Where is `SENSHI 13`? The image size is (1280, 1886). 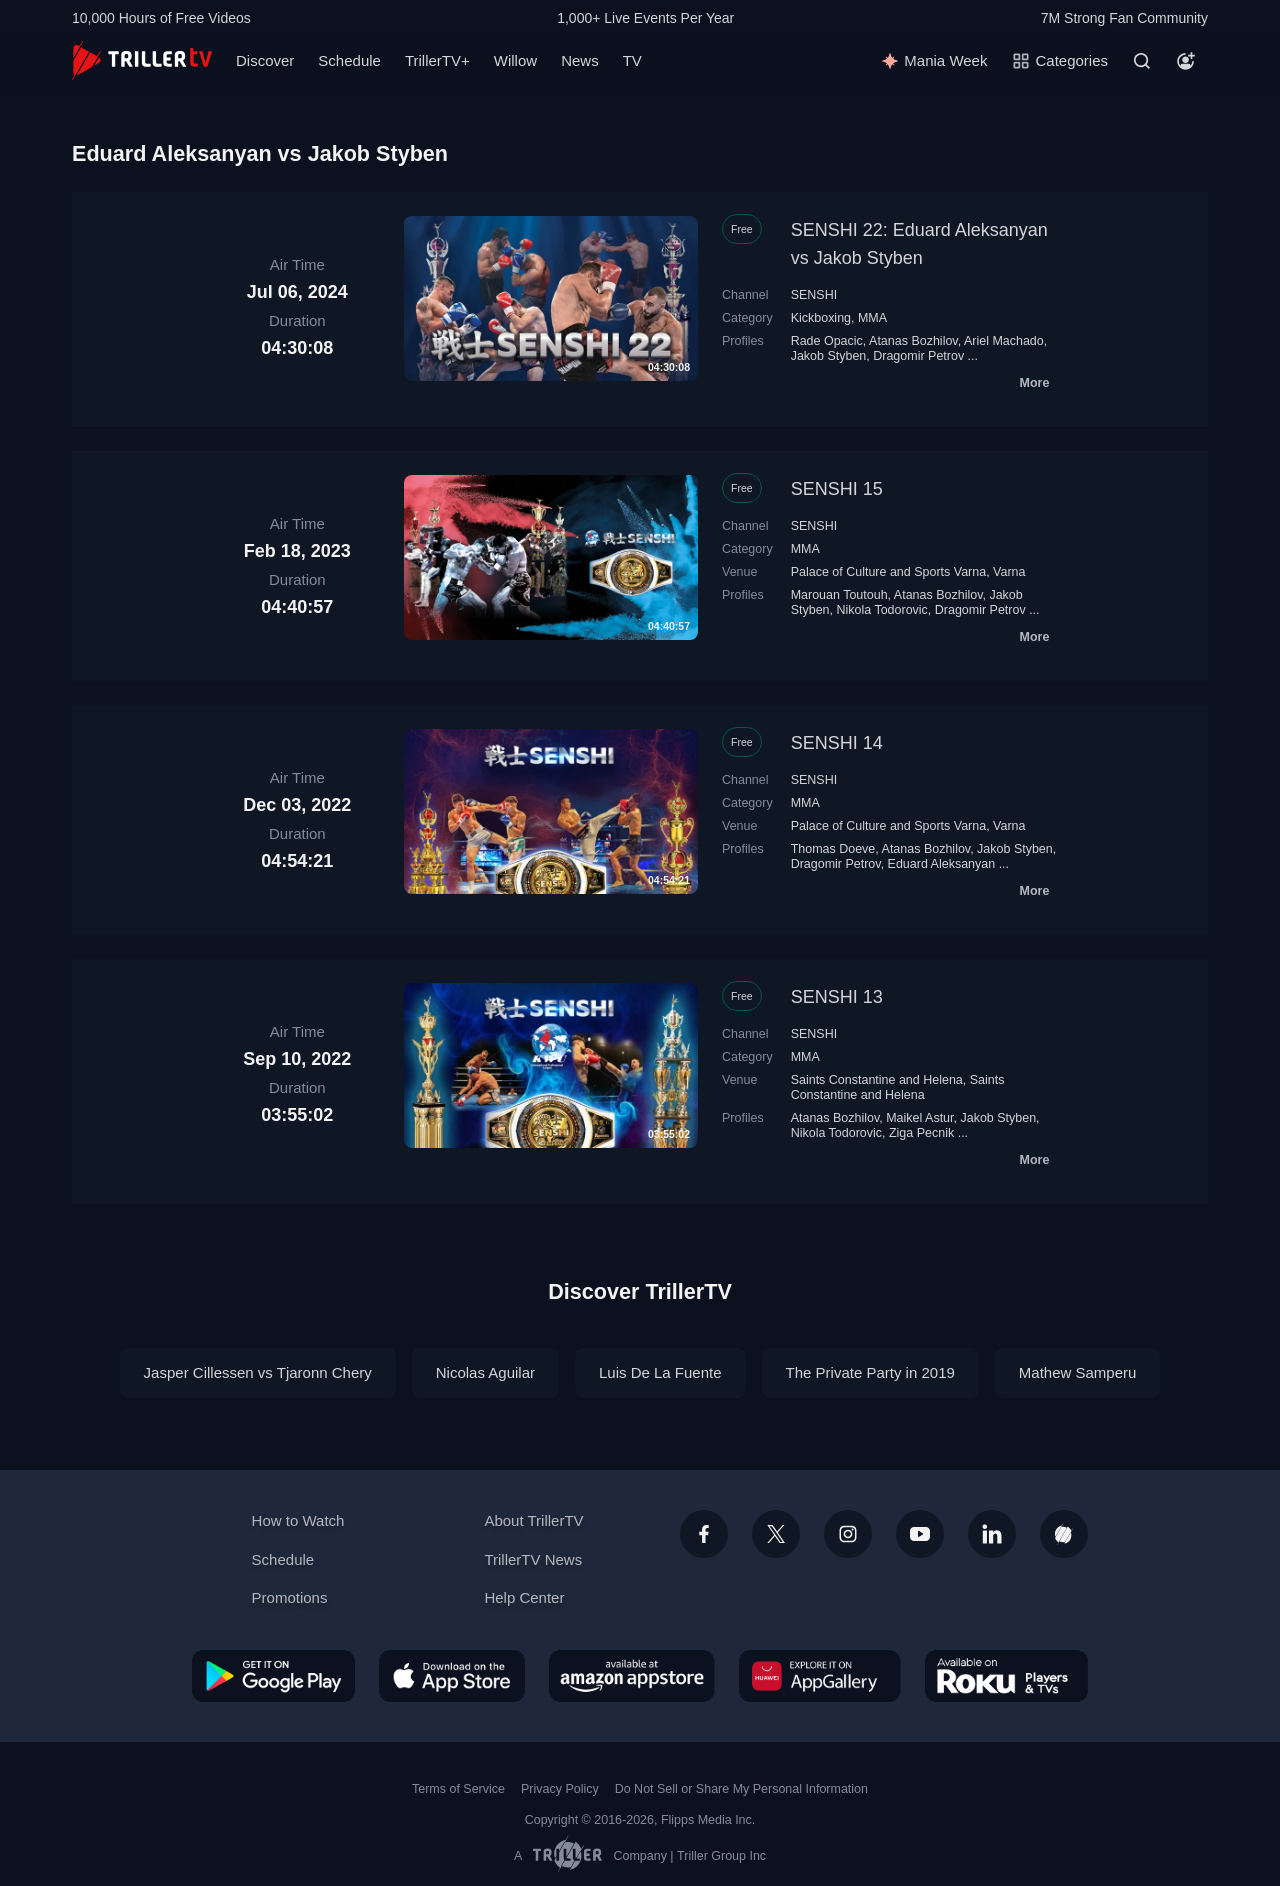
SENSHI 13 is located at coordinates (837, 997).